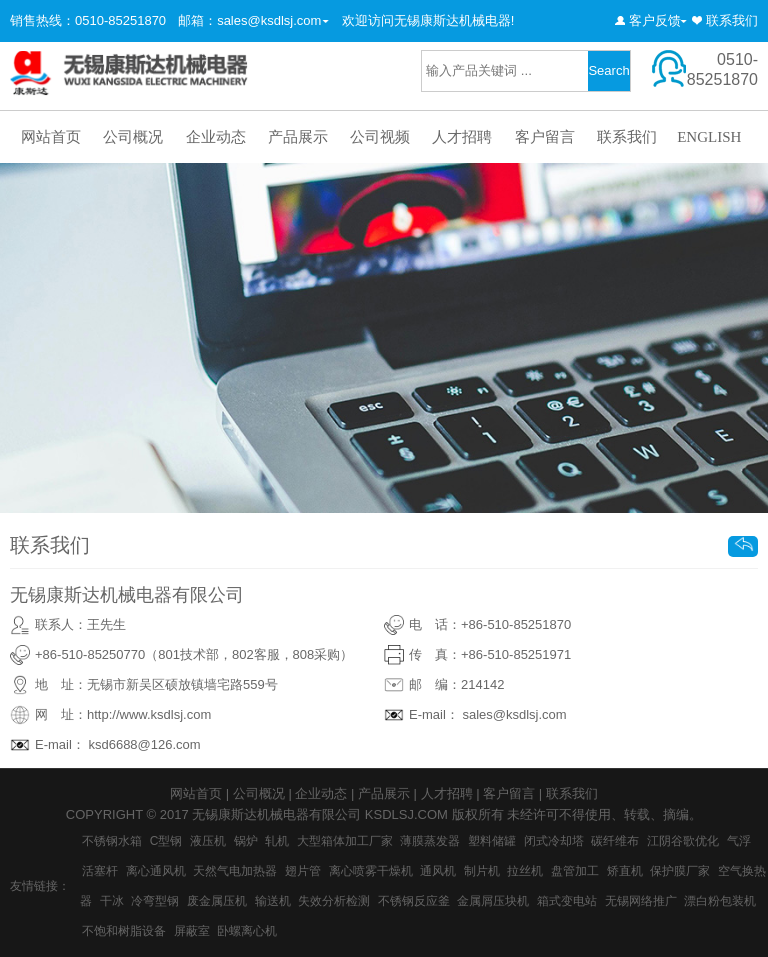  Describe the element at coordinates (739, 841) in the screenshot. I see `气浮` at that location.